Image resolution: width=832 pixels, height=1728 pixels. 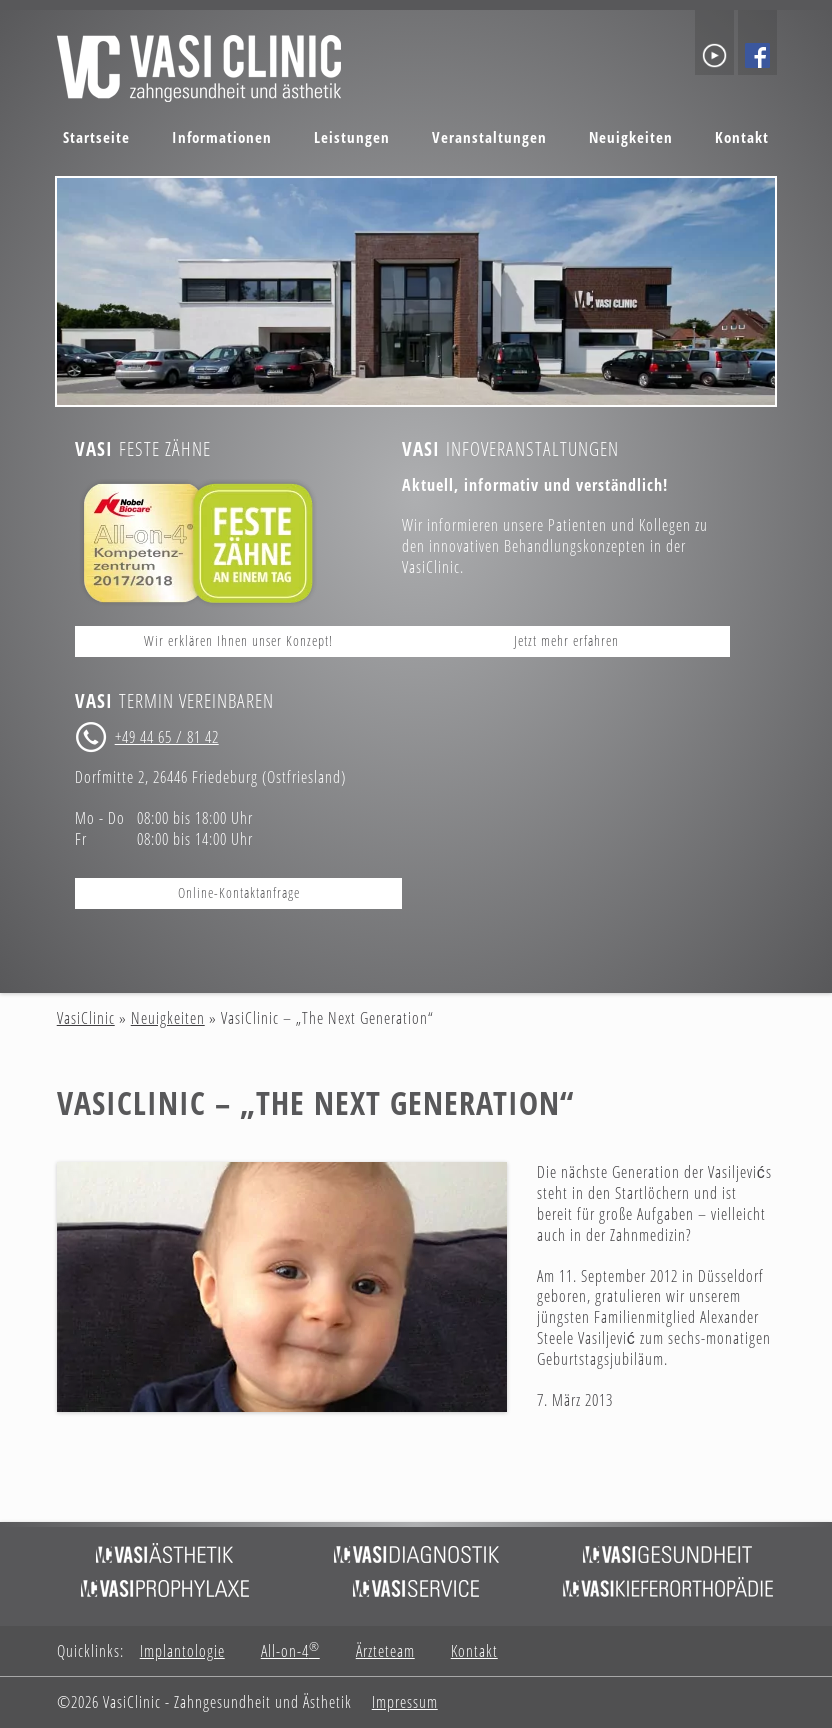 What do you see at coordinates (96, 137) in the screenshot?
I see `Startseite` at bounding box center [96, 137].